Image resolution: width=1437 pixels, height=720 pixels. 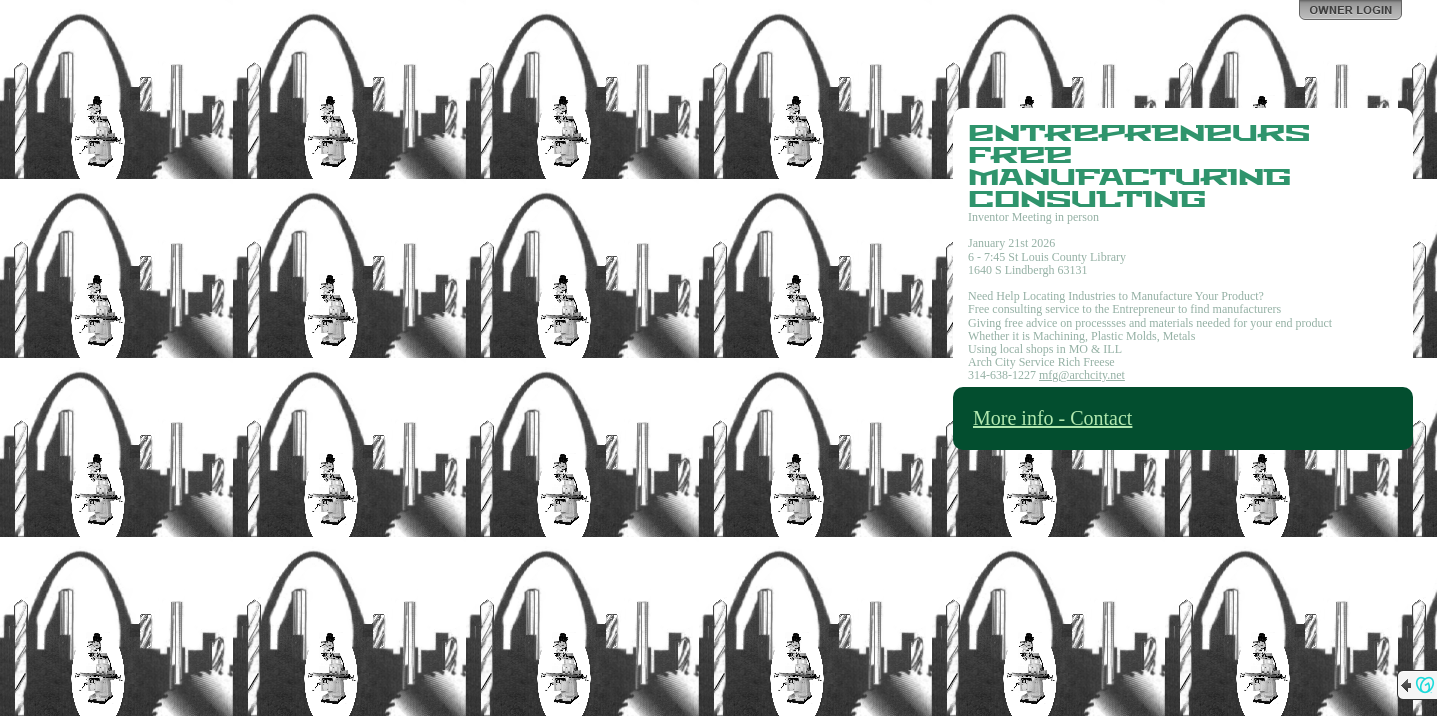 I want to click on More info - Contact, so click(x=1052, y=418).